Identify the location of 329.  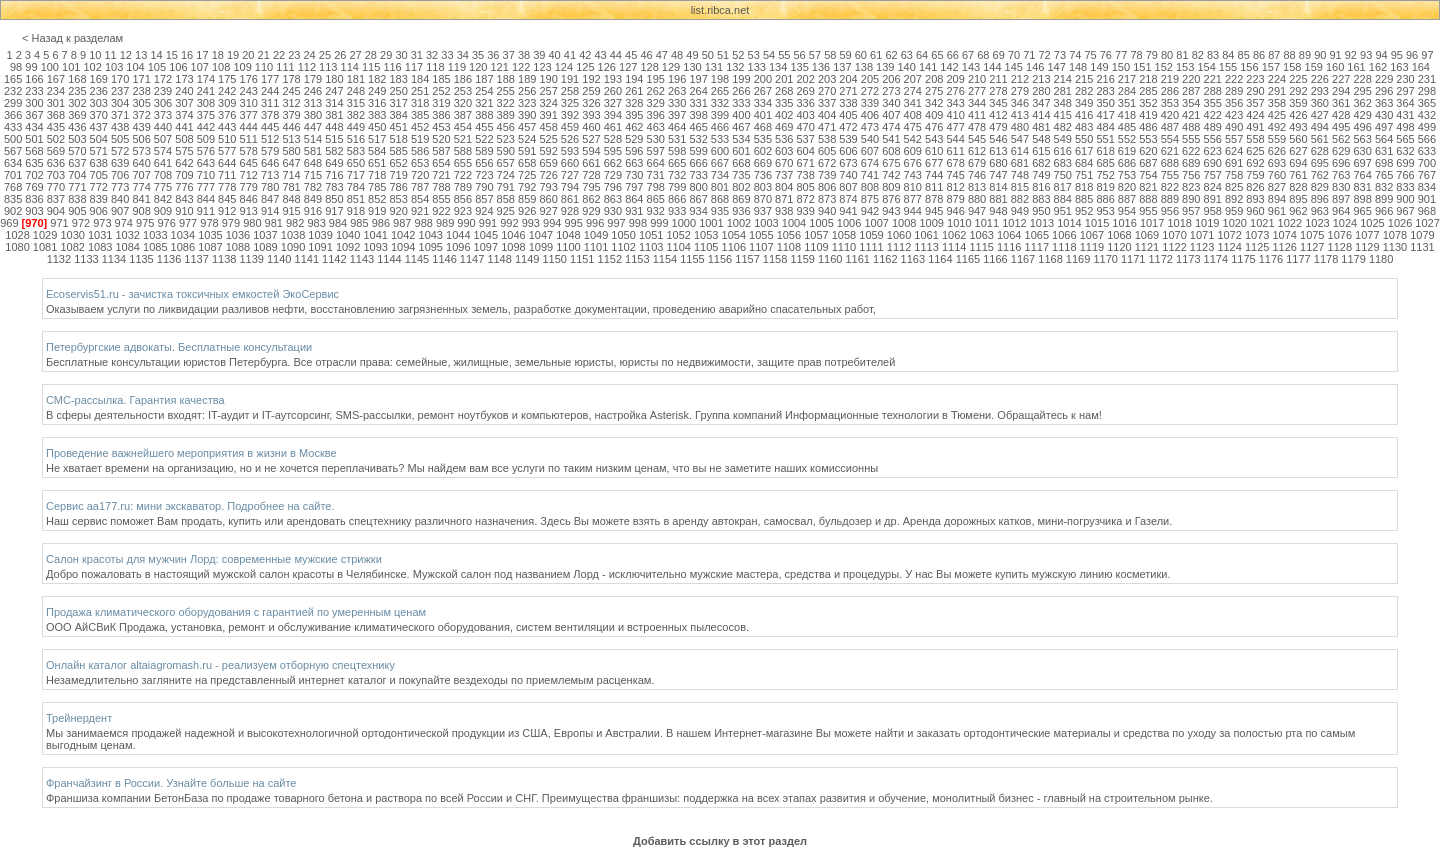
(656, 103).